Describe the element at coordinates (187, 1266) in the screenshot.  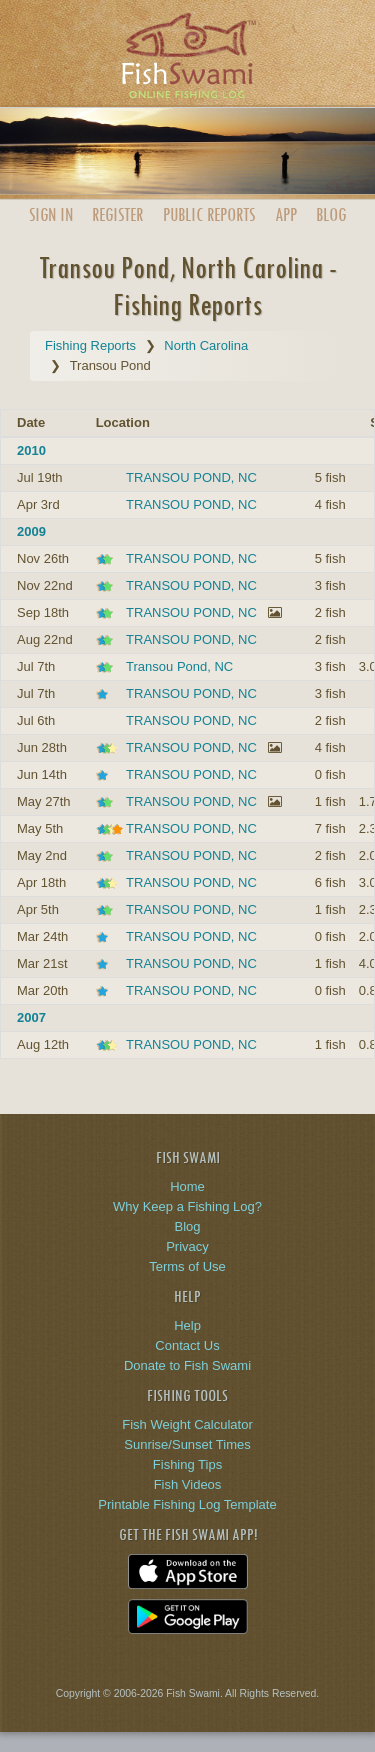
I see `Terms of Use` at that location.